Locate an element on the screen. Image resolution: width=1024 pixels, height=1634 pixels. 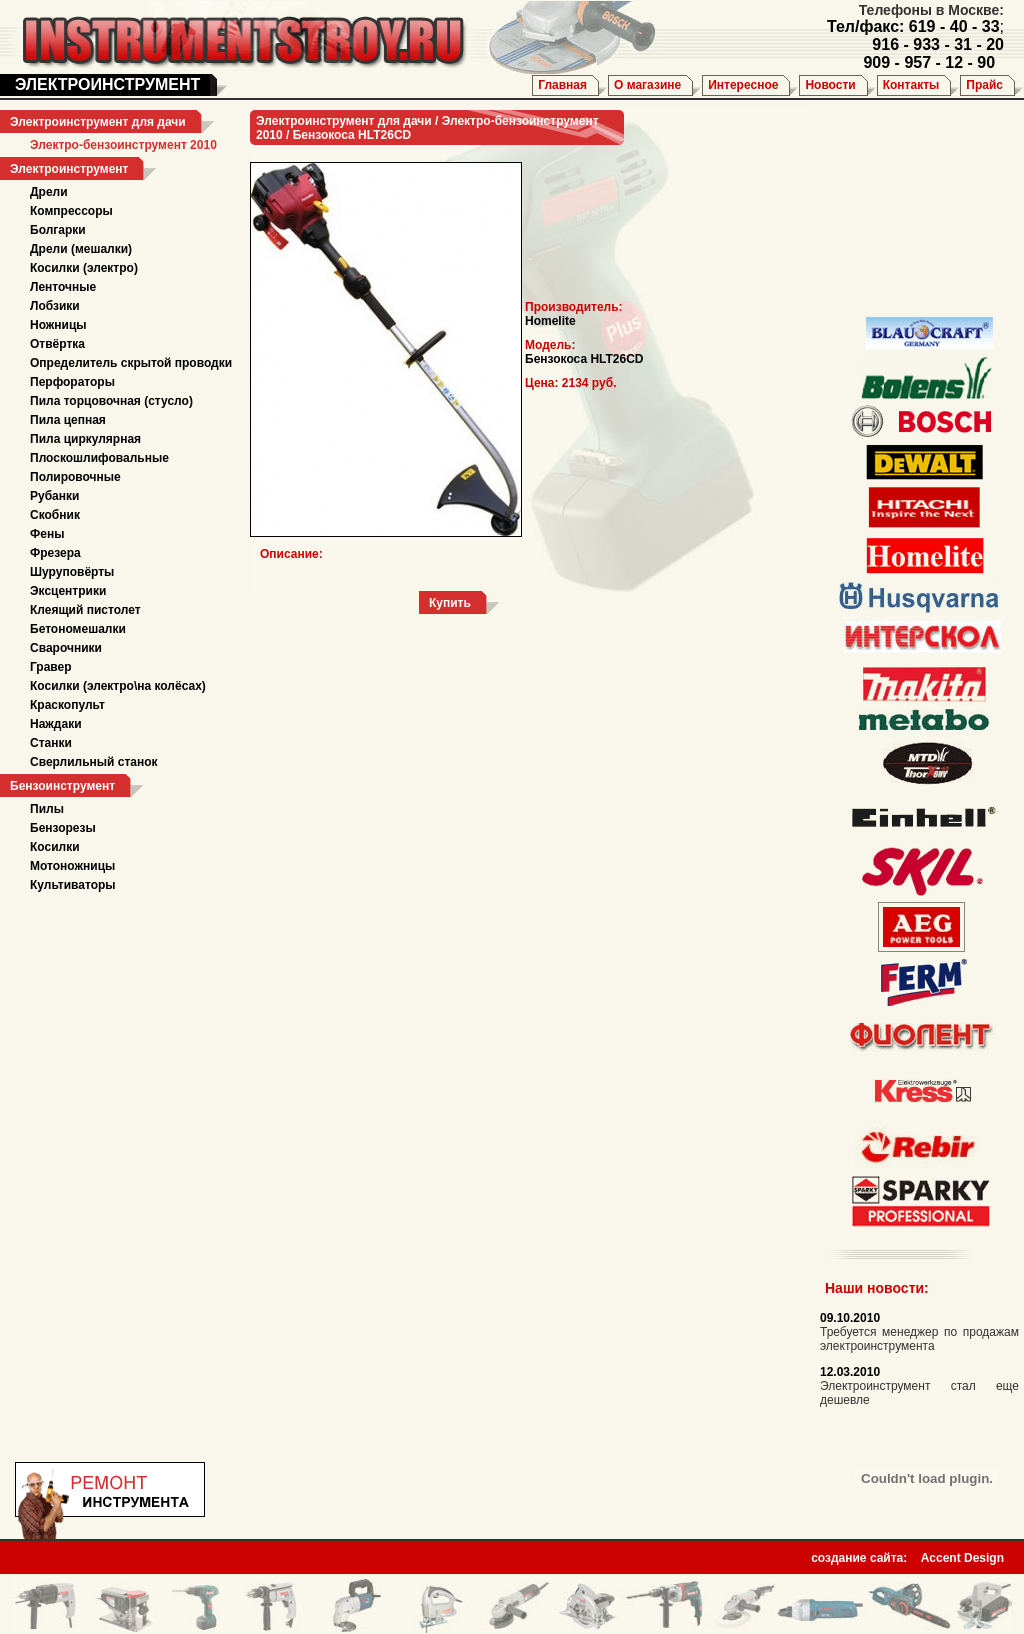
Скобник is located at coordinates (55, 515).